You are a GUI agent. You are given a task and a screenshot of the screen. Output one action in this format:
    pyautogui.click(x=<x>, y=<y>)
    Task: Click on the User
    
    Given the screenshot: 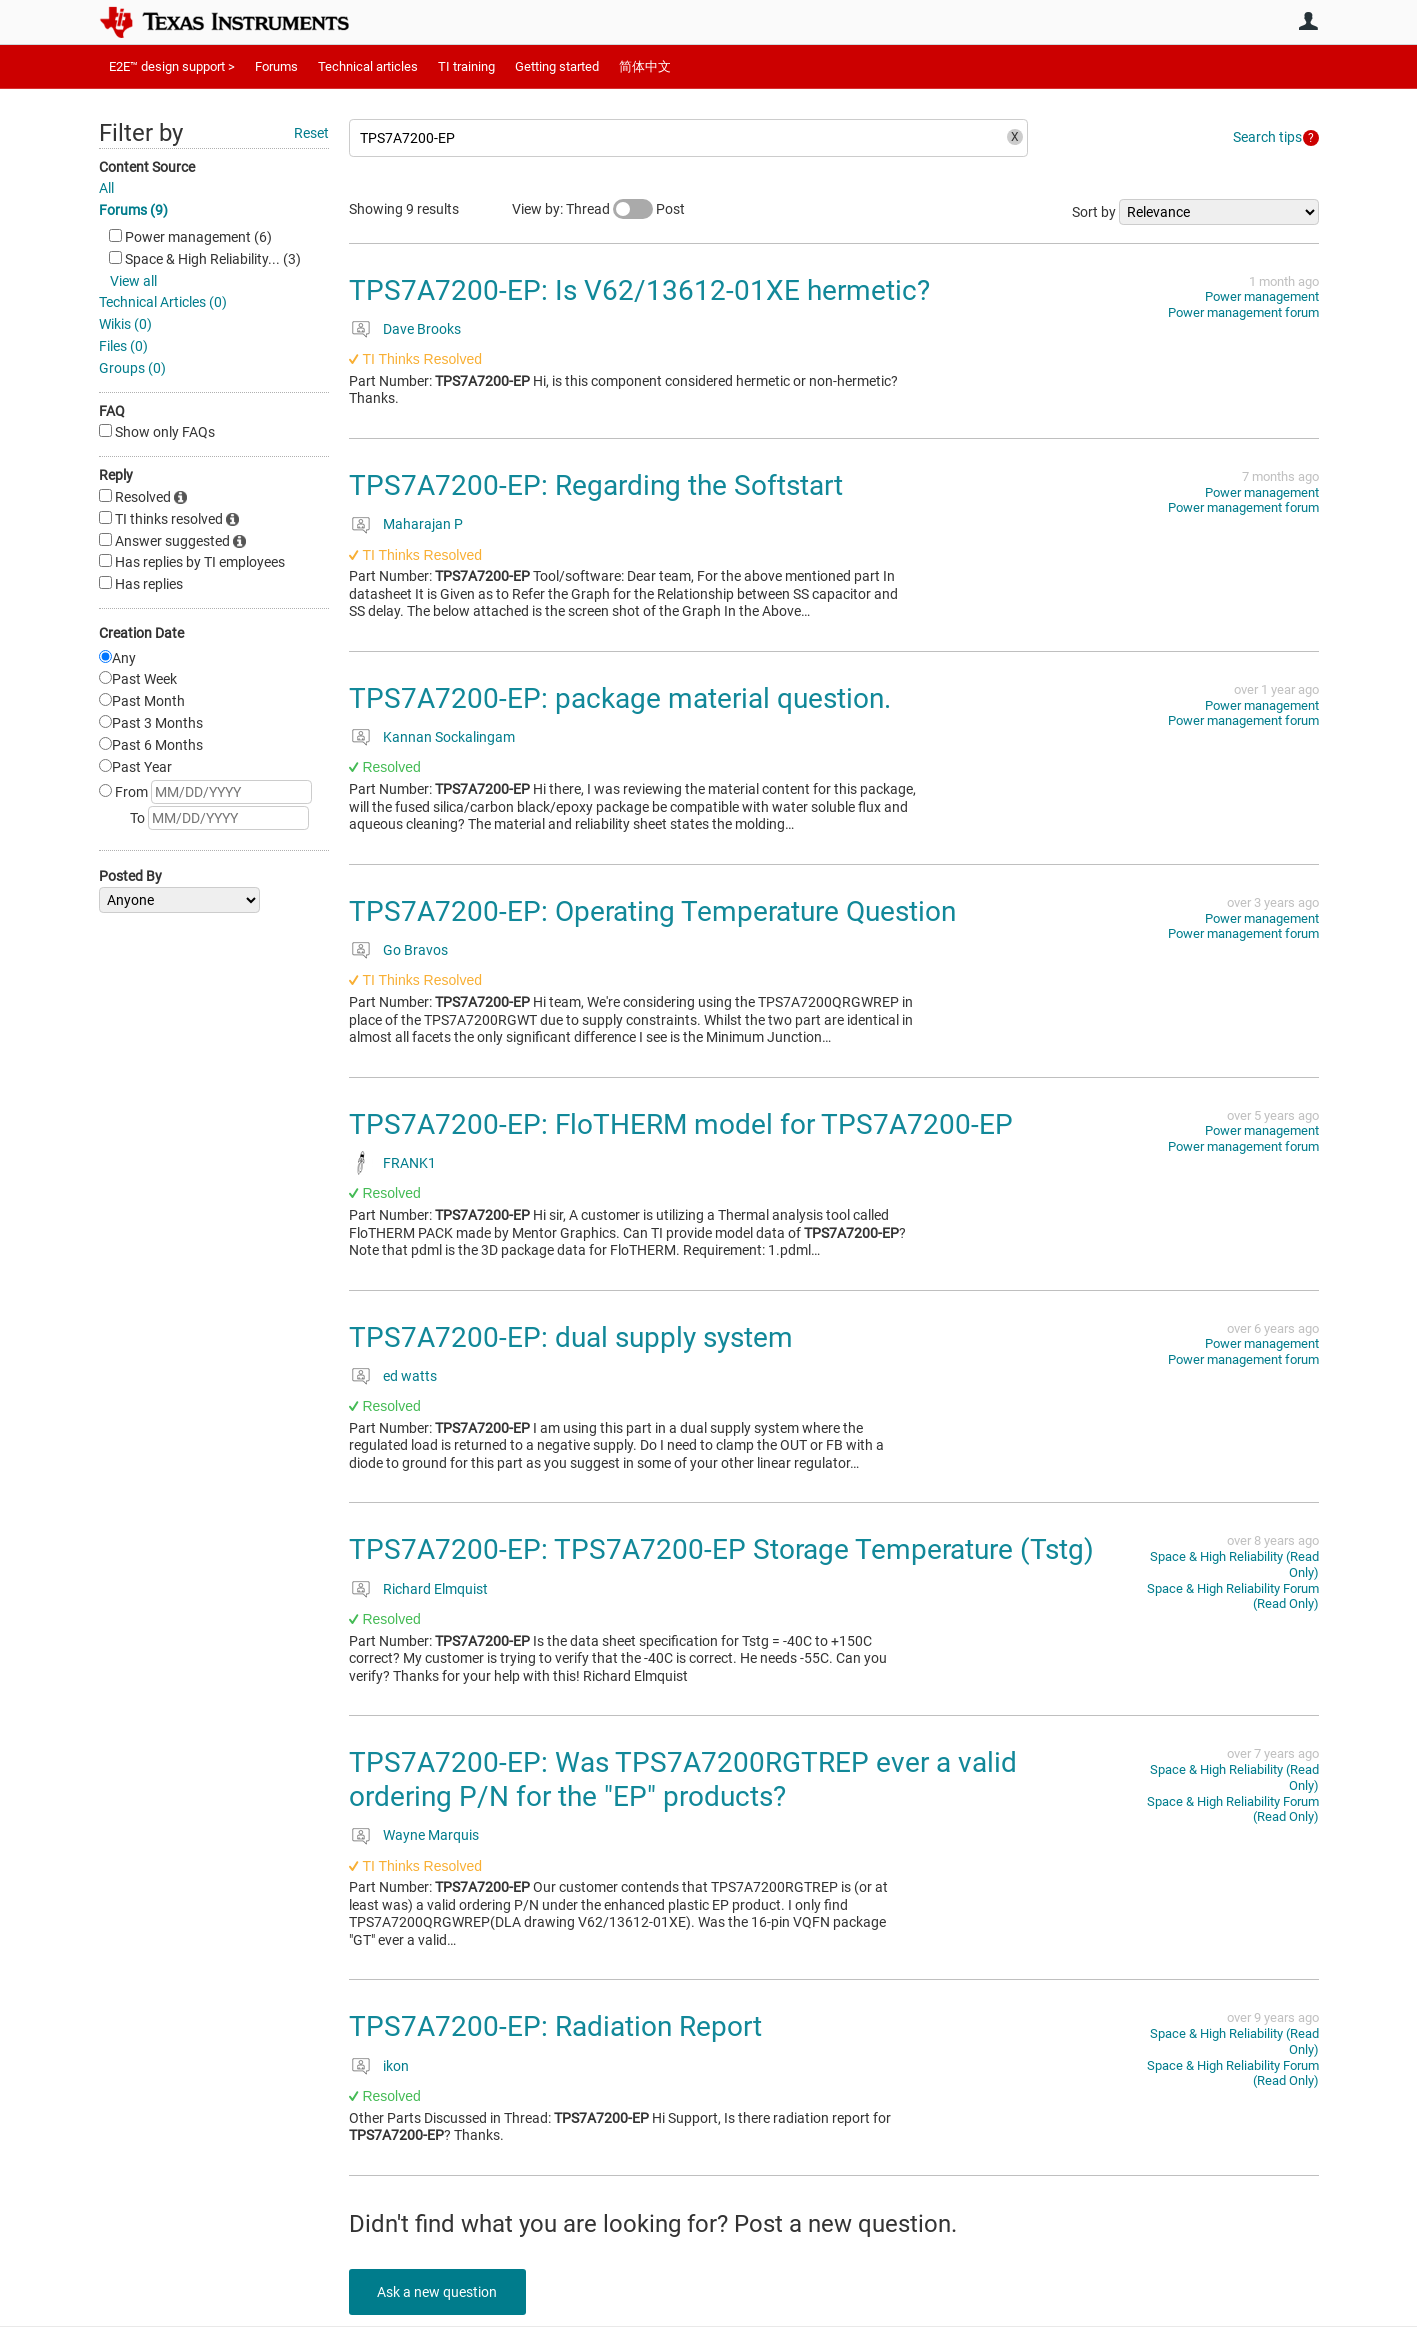 What is the action you would take?
    pyautogui.click(x=1309, y=21)
    